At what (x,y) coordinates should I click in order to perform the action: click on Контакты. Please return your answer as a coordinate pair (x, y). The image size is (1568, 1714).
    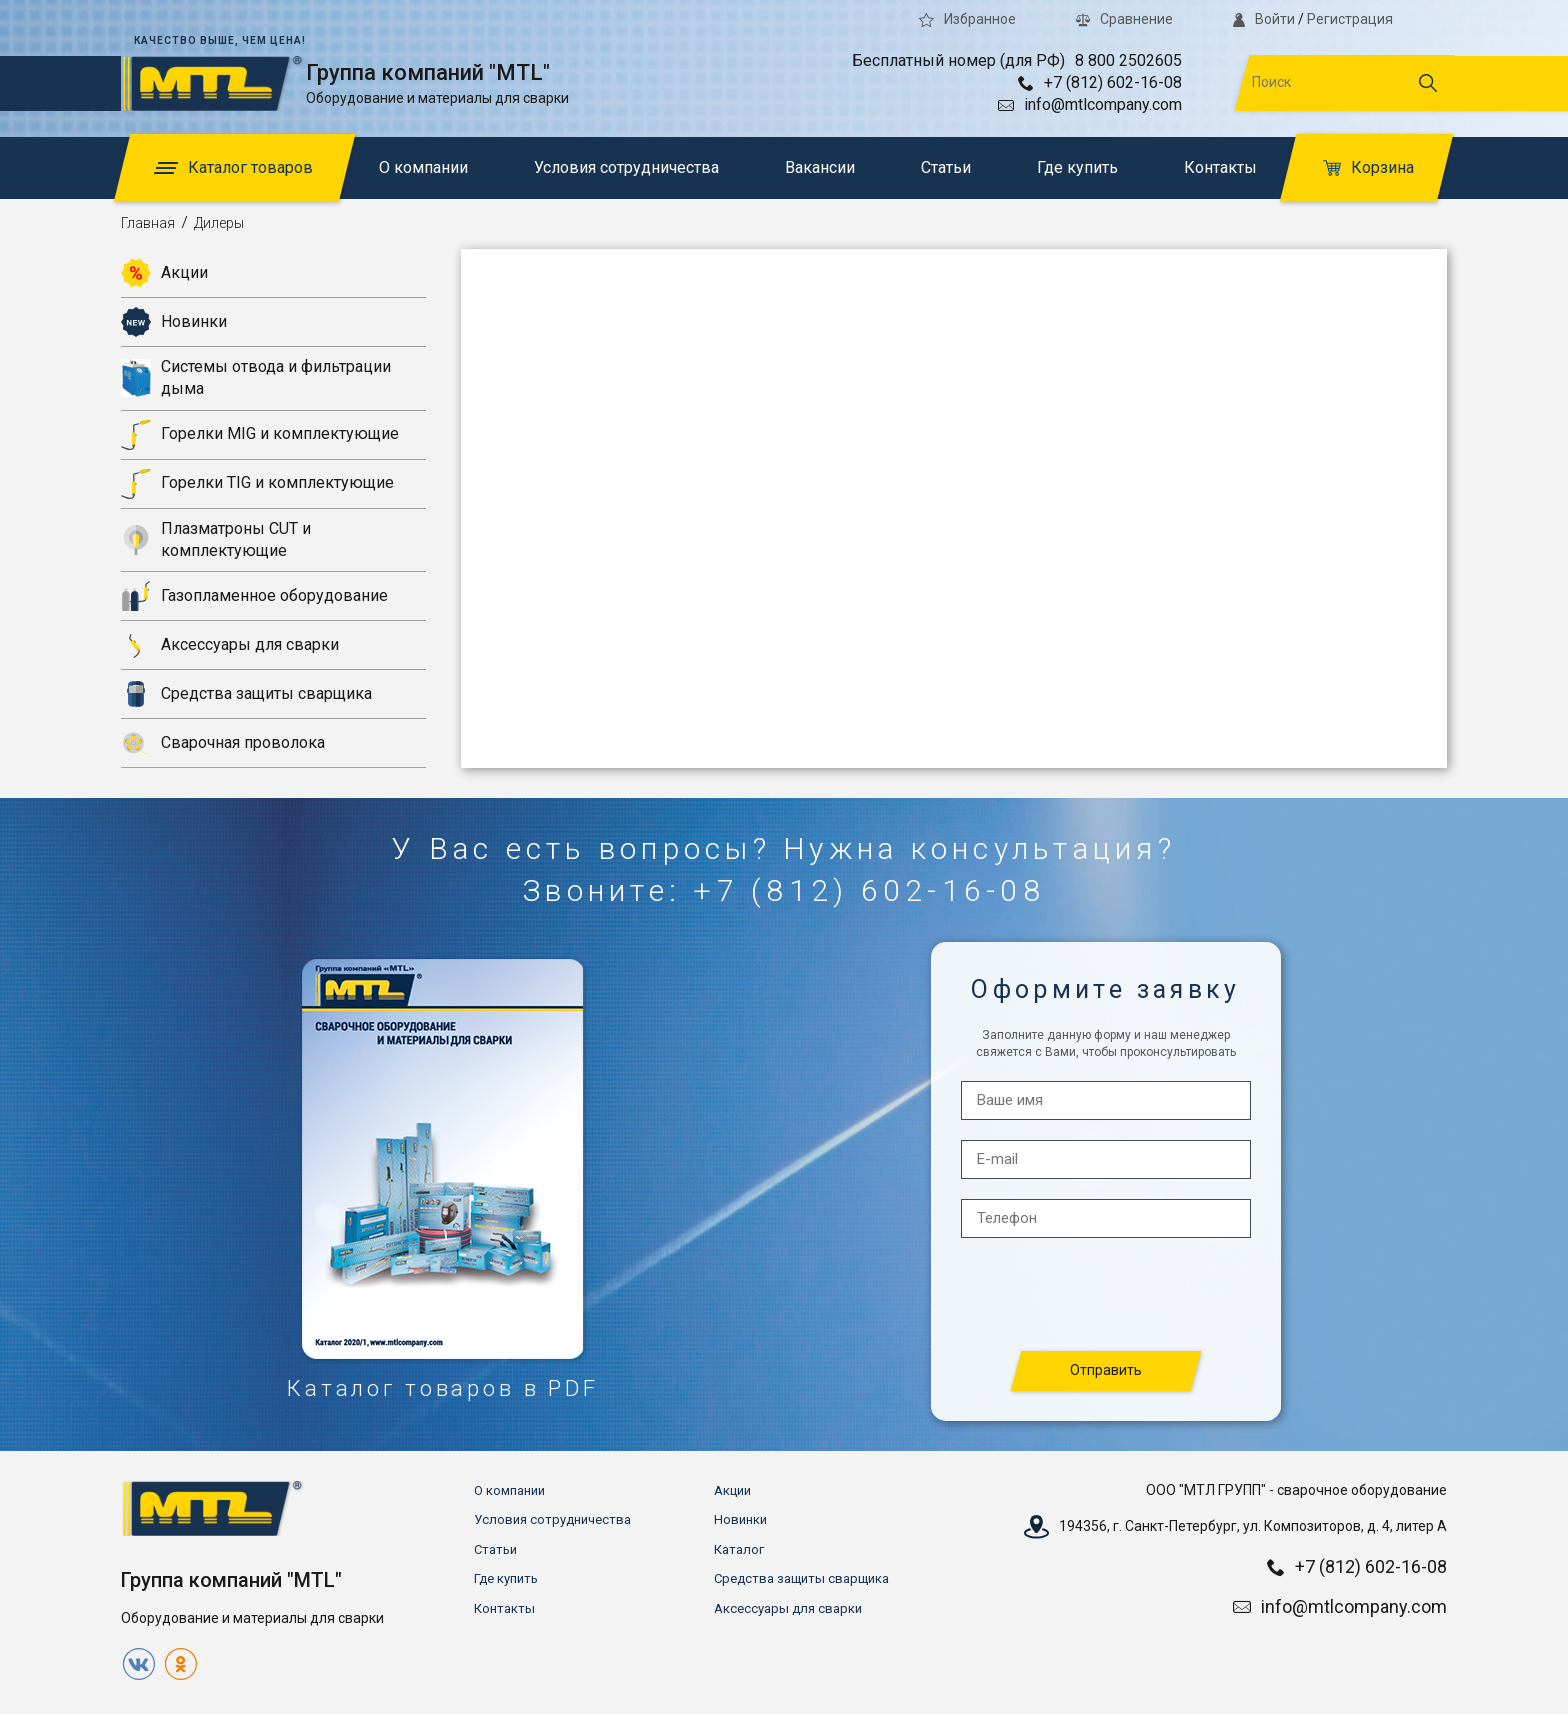
    Looking at the image, I should click on (1220, 167).